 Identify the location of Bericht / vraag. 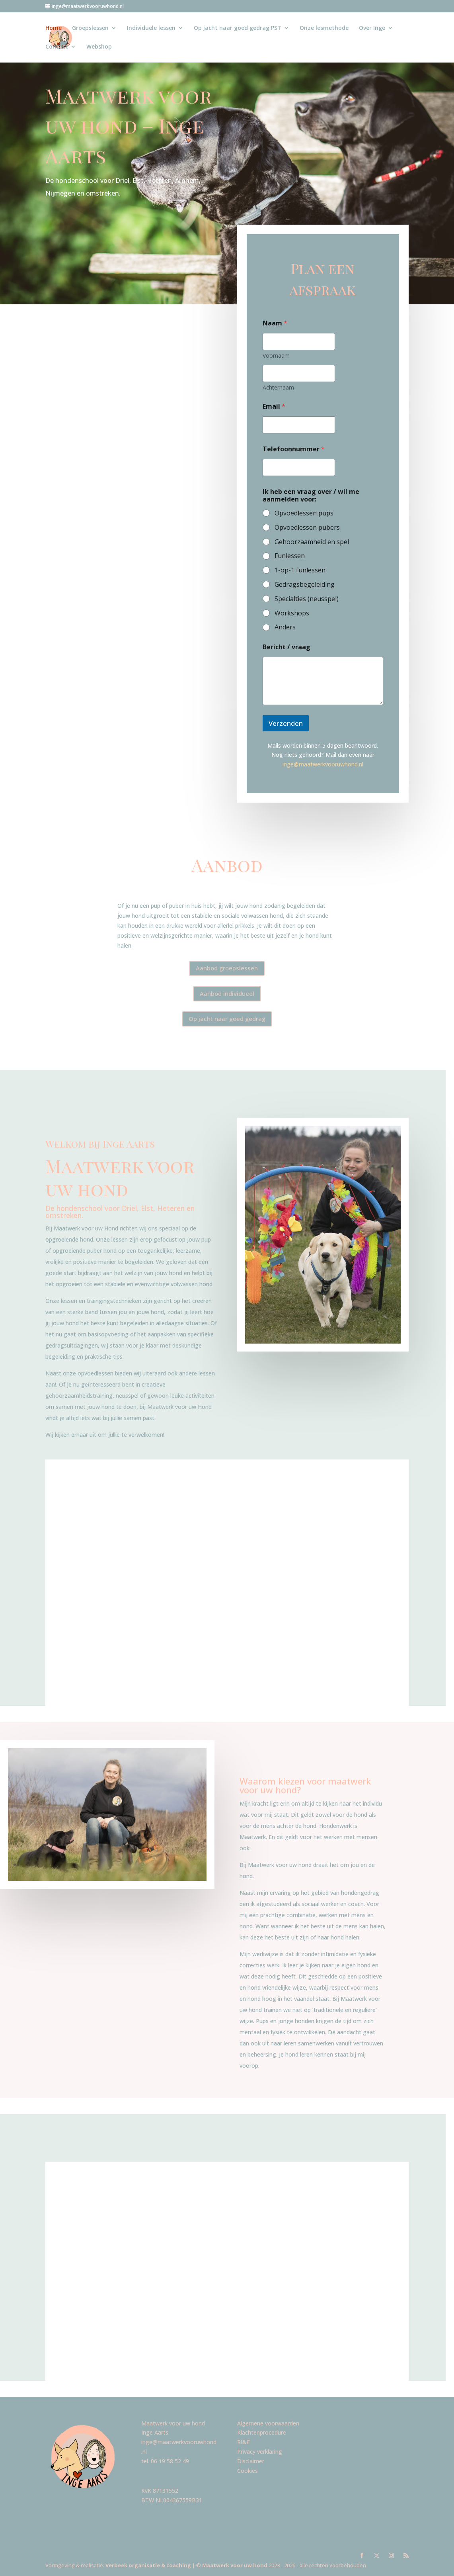
(286, 647).